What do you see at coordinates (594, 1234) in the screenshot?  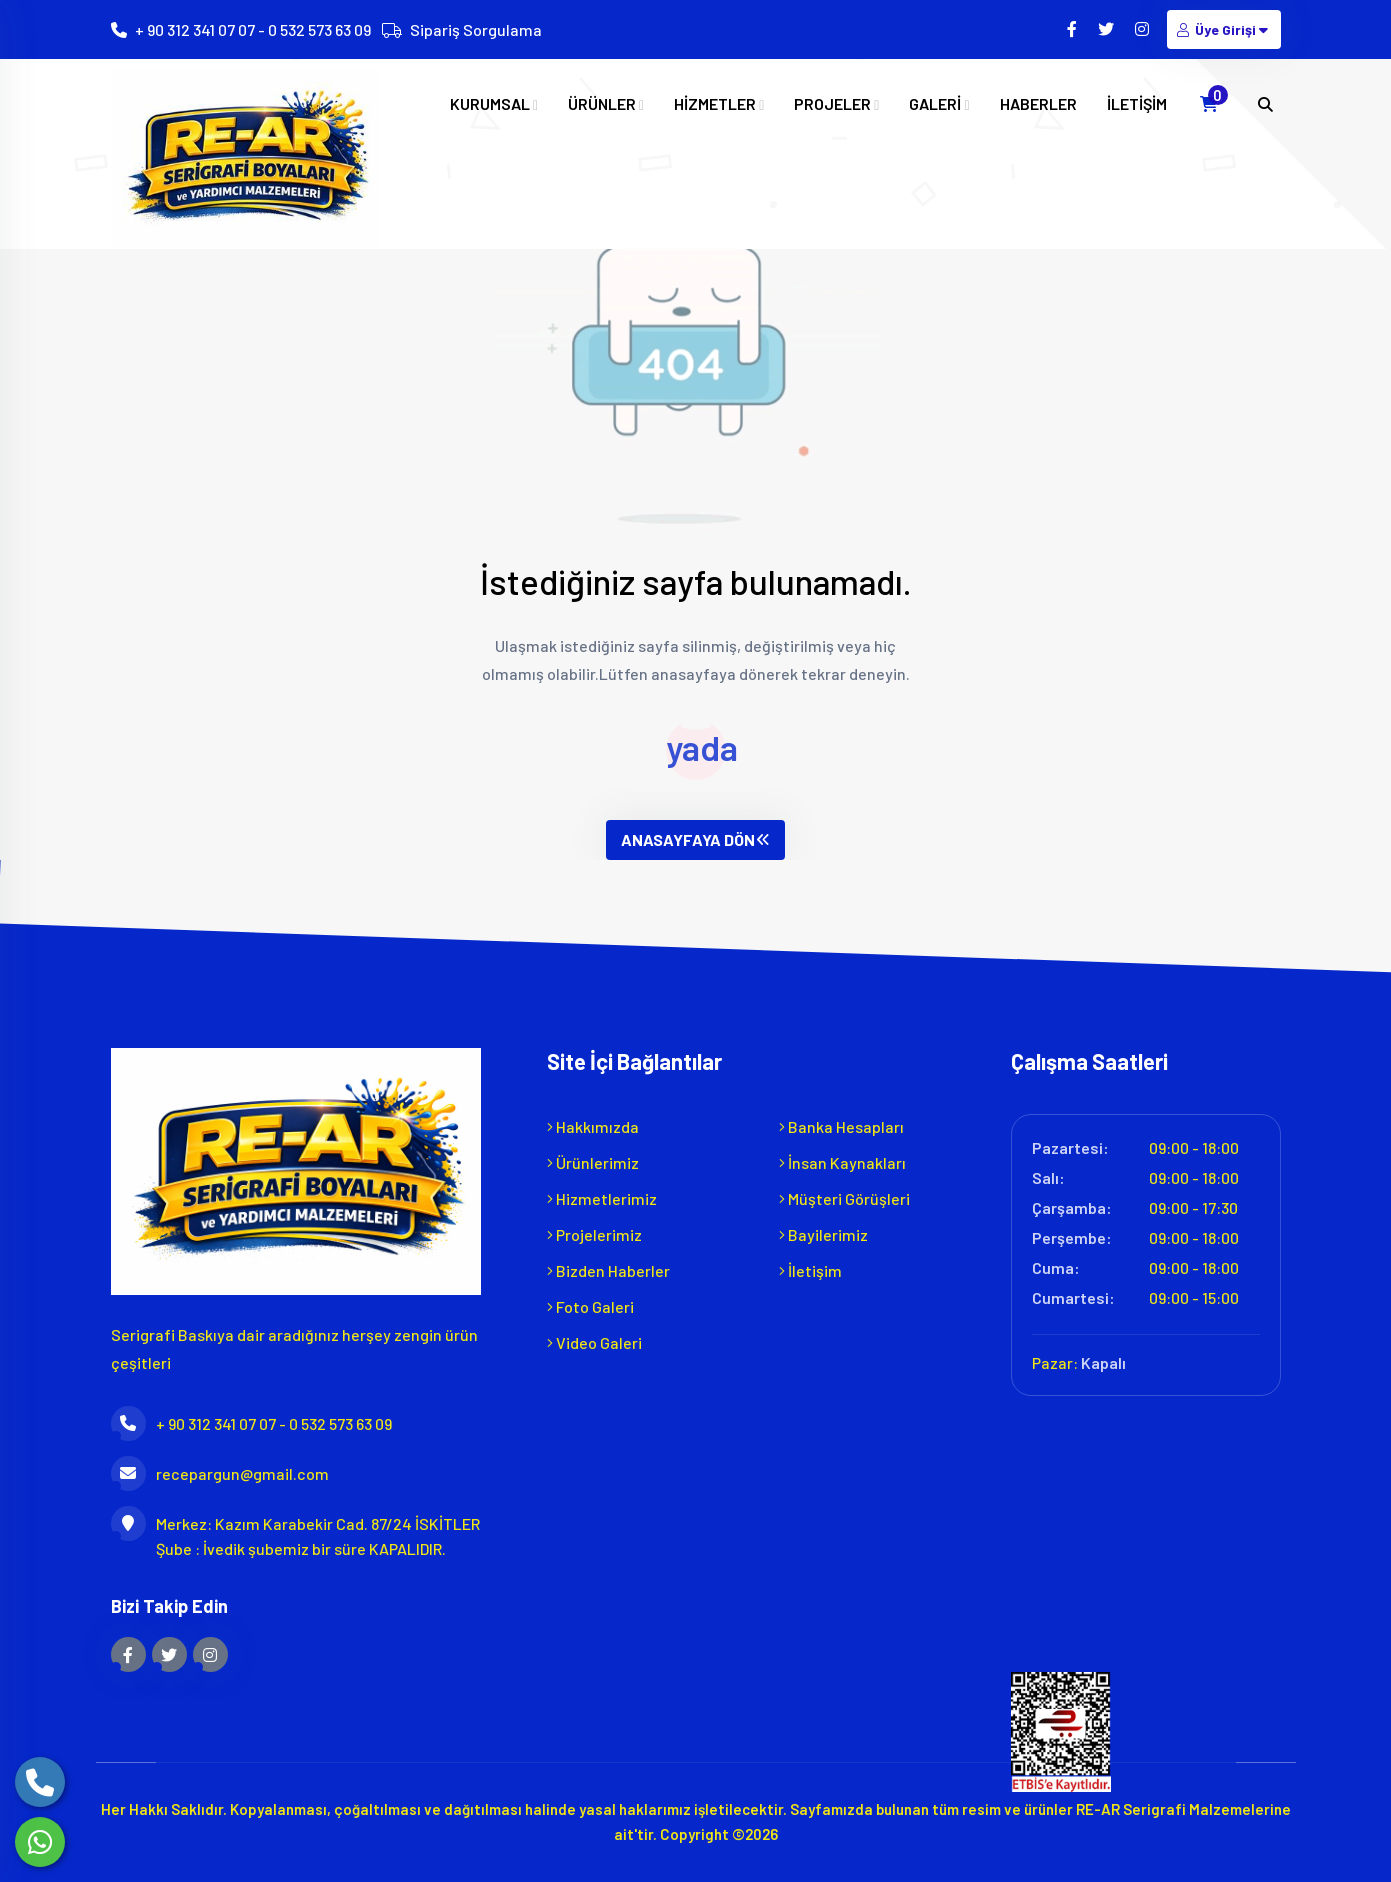 I see `Projelerimiz` at bounding box center [594, 1234].